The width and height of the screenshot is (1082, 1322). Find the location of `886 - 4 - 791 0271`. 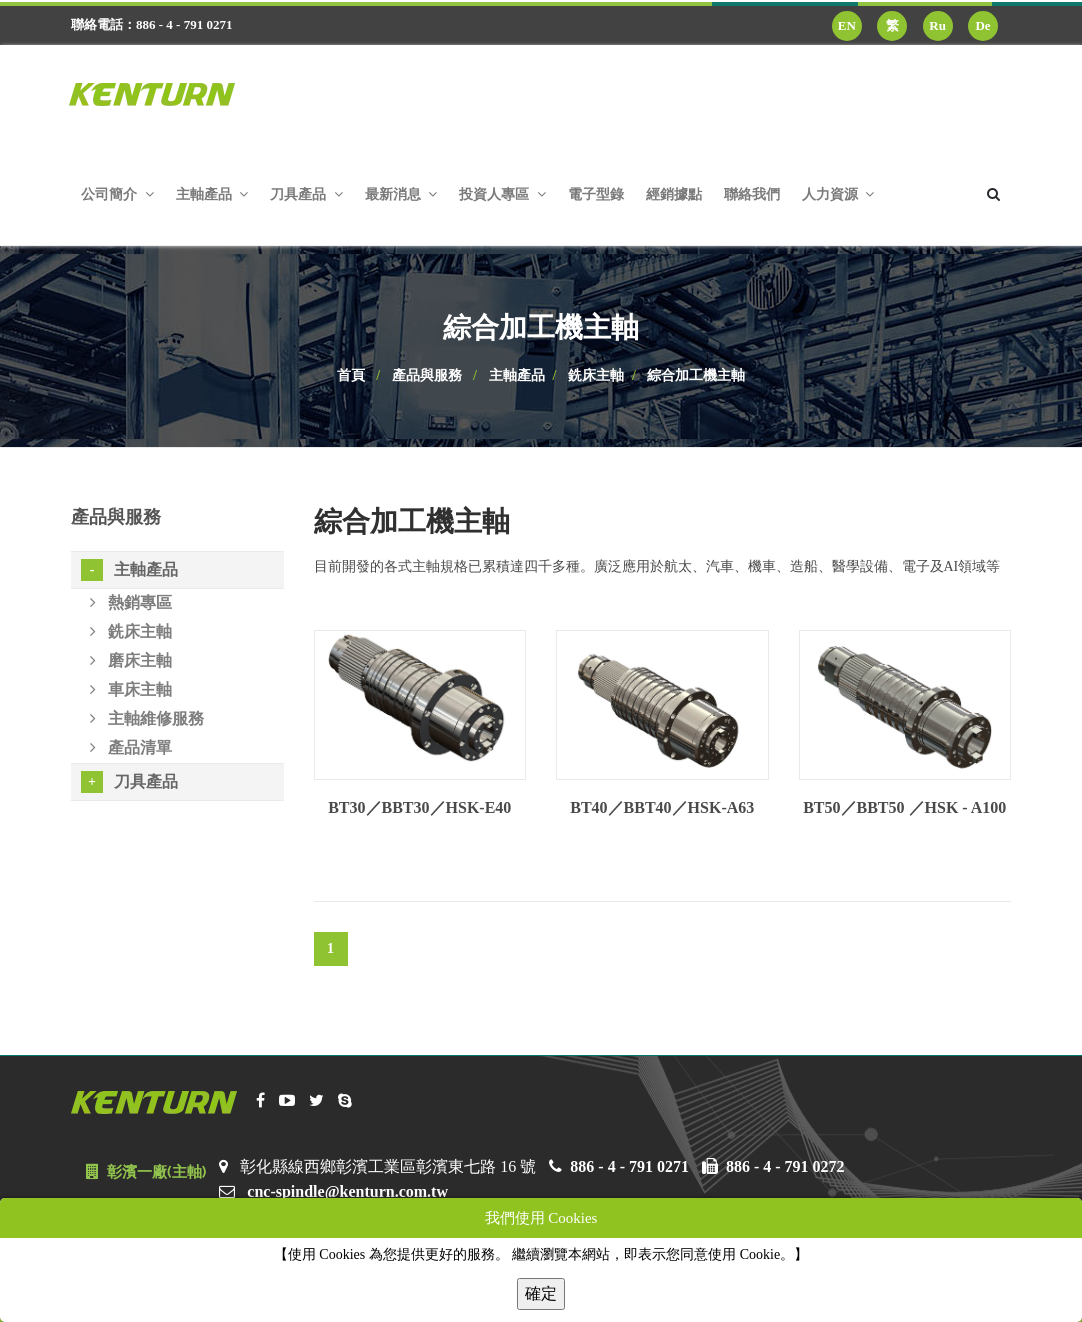

886 - 4 - 791 0271 is located at coordinates (629, 1166).